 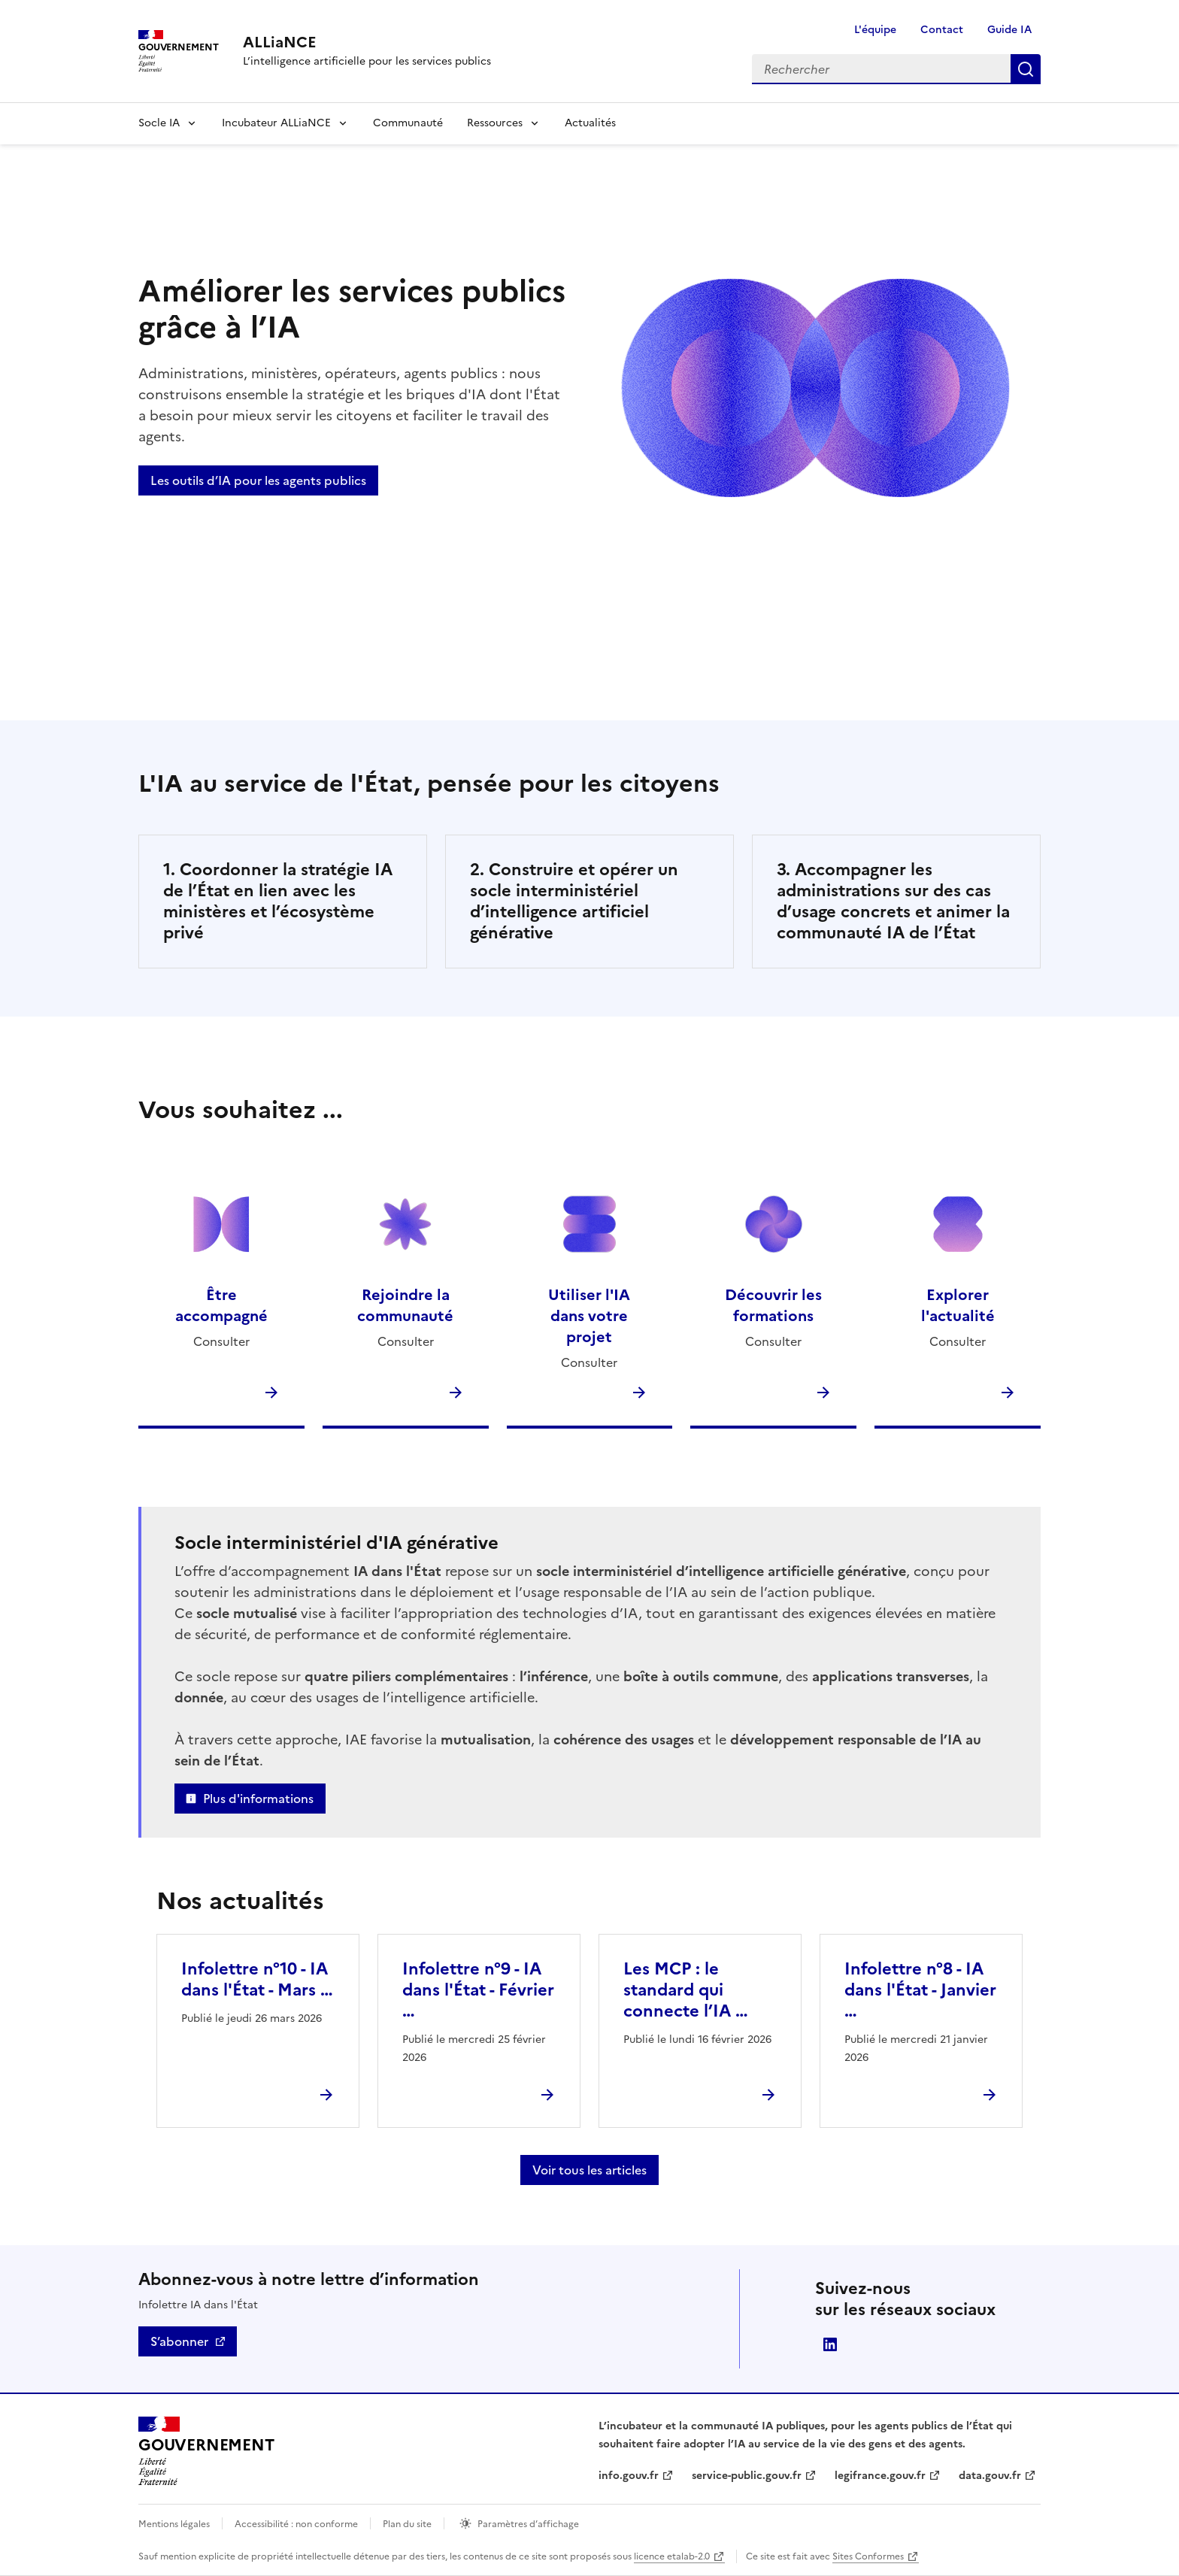 What do you see at coordinates (296, 2524) in the screenshot?
I see `Accessibilité : non conforme` at bounding box center [296, 2524].